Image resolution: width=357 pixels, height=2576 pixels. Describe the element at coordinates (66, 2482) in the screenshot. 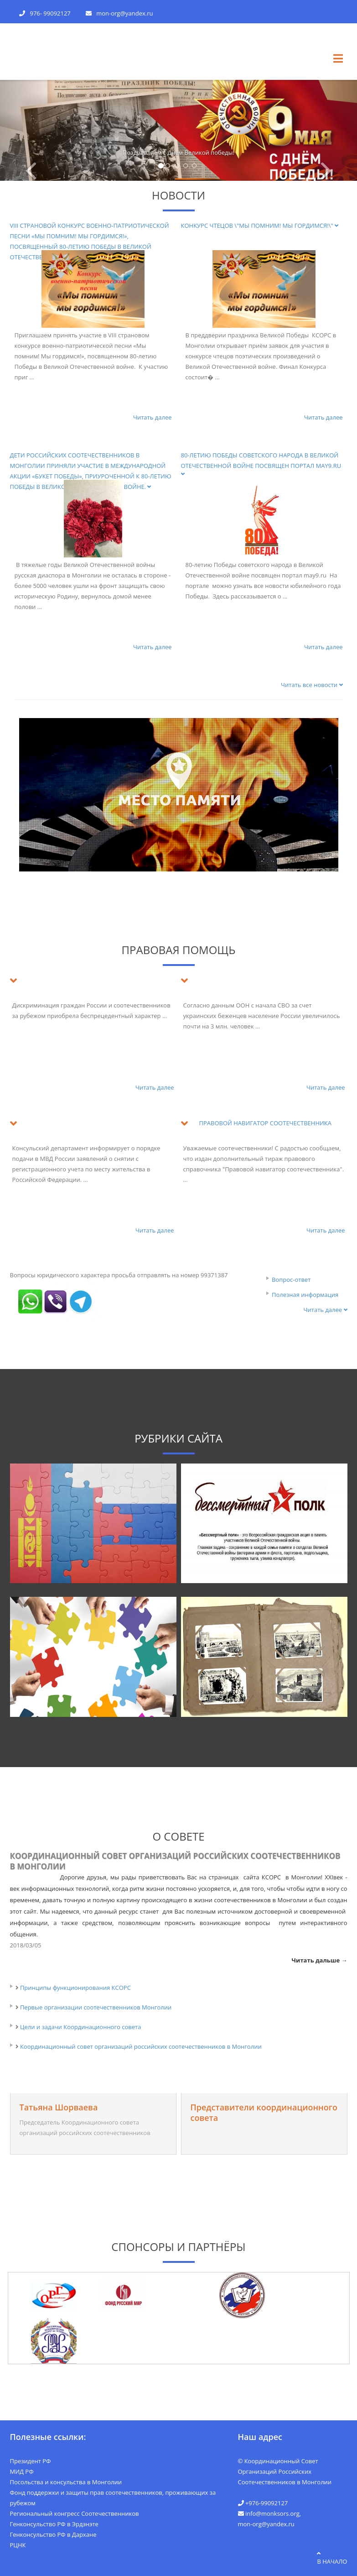

I see `Посольства и консульства в Монголии` at that location.